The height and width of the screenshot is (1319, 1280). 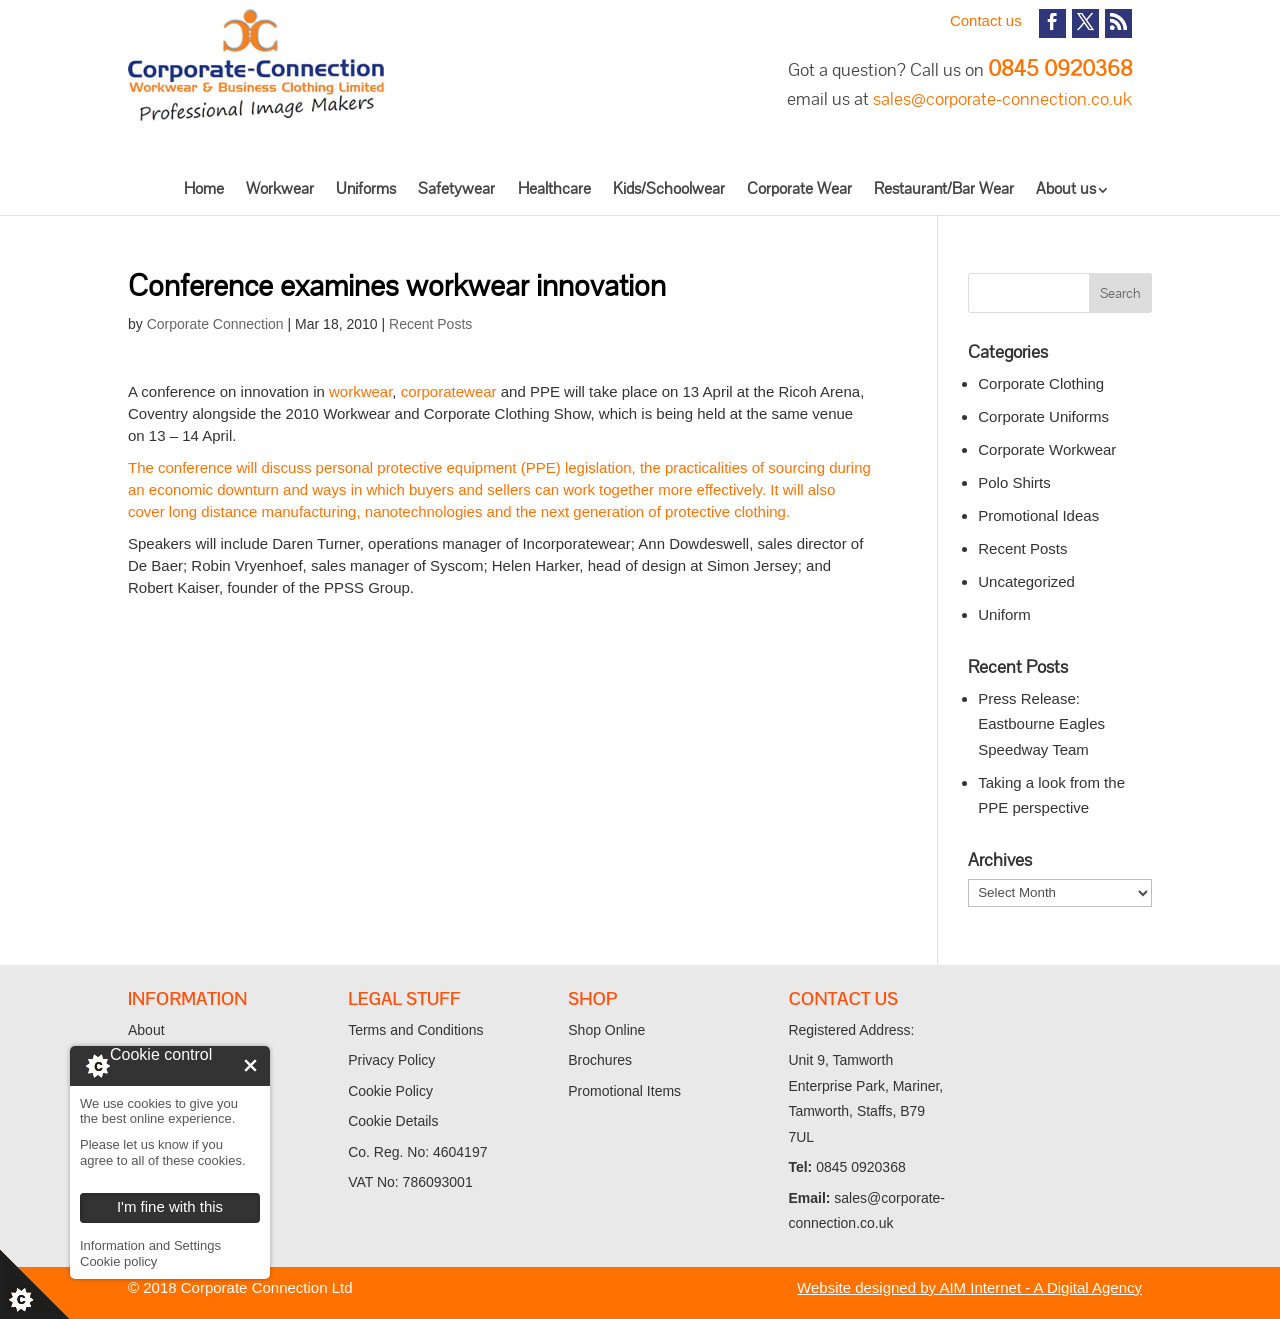 I want to click on 0845 0920368, so click(x=1060, y=68).